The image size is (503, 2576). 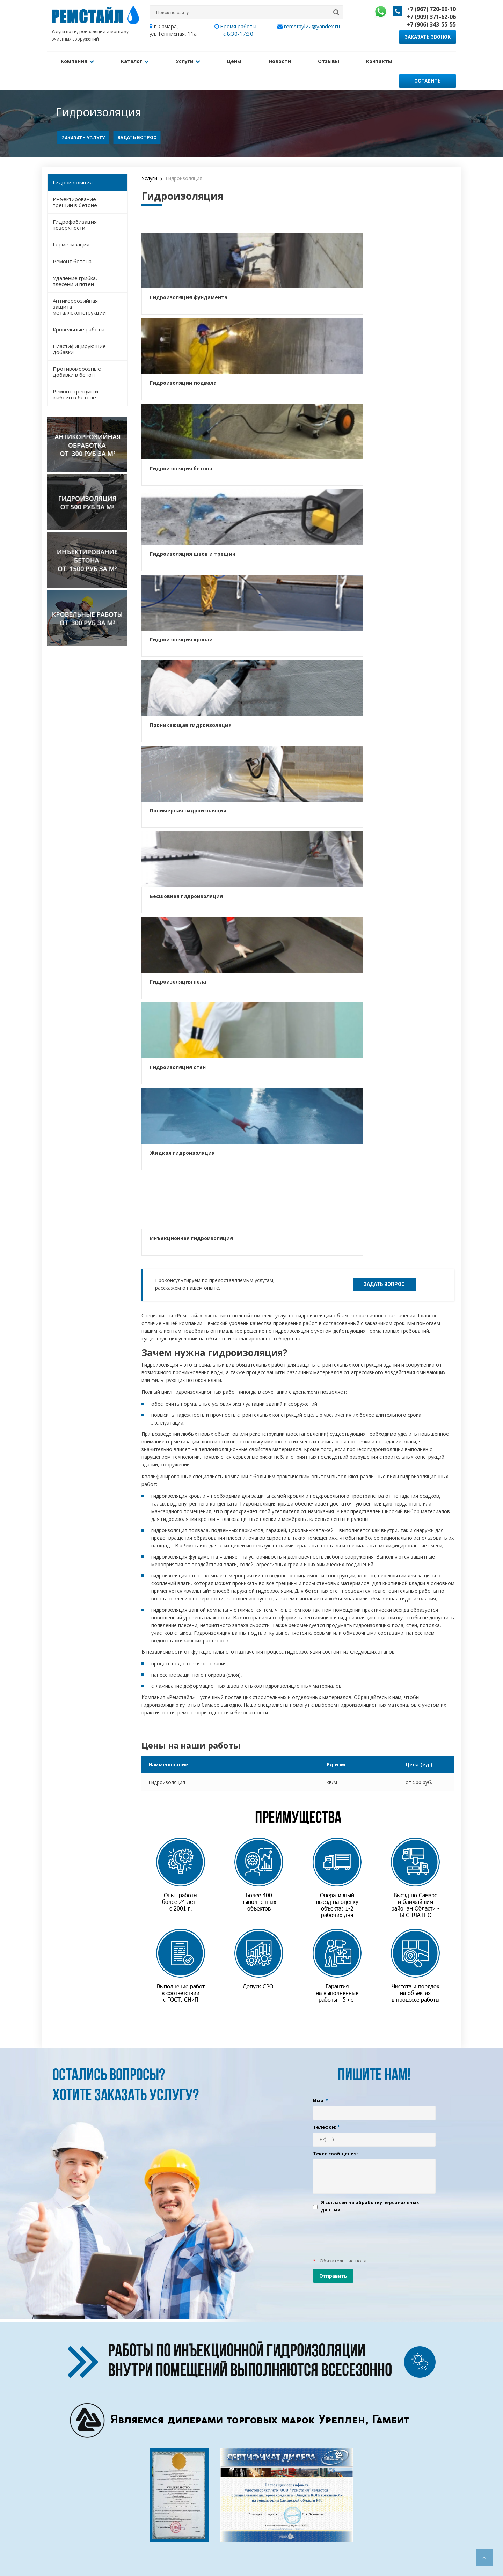 What do you see at coordinates (169, 2545) in the screenshot?
I see `Карта сайта` at bounding box center [169, 2545].